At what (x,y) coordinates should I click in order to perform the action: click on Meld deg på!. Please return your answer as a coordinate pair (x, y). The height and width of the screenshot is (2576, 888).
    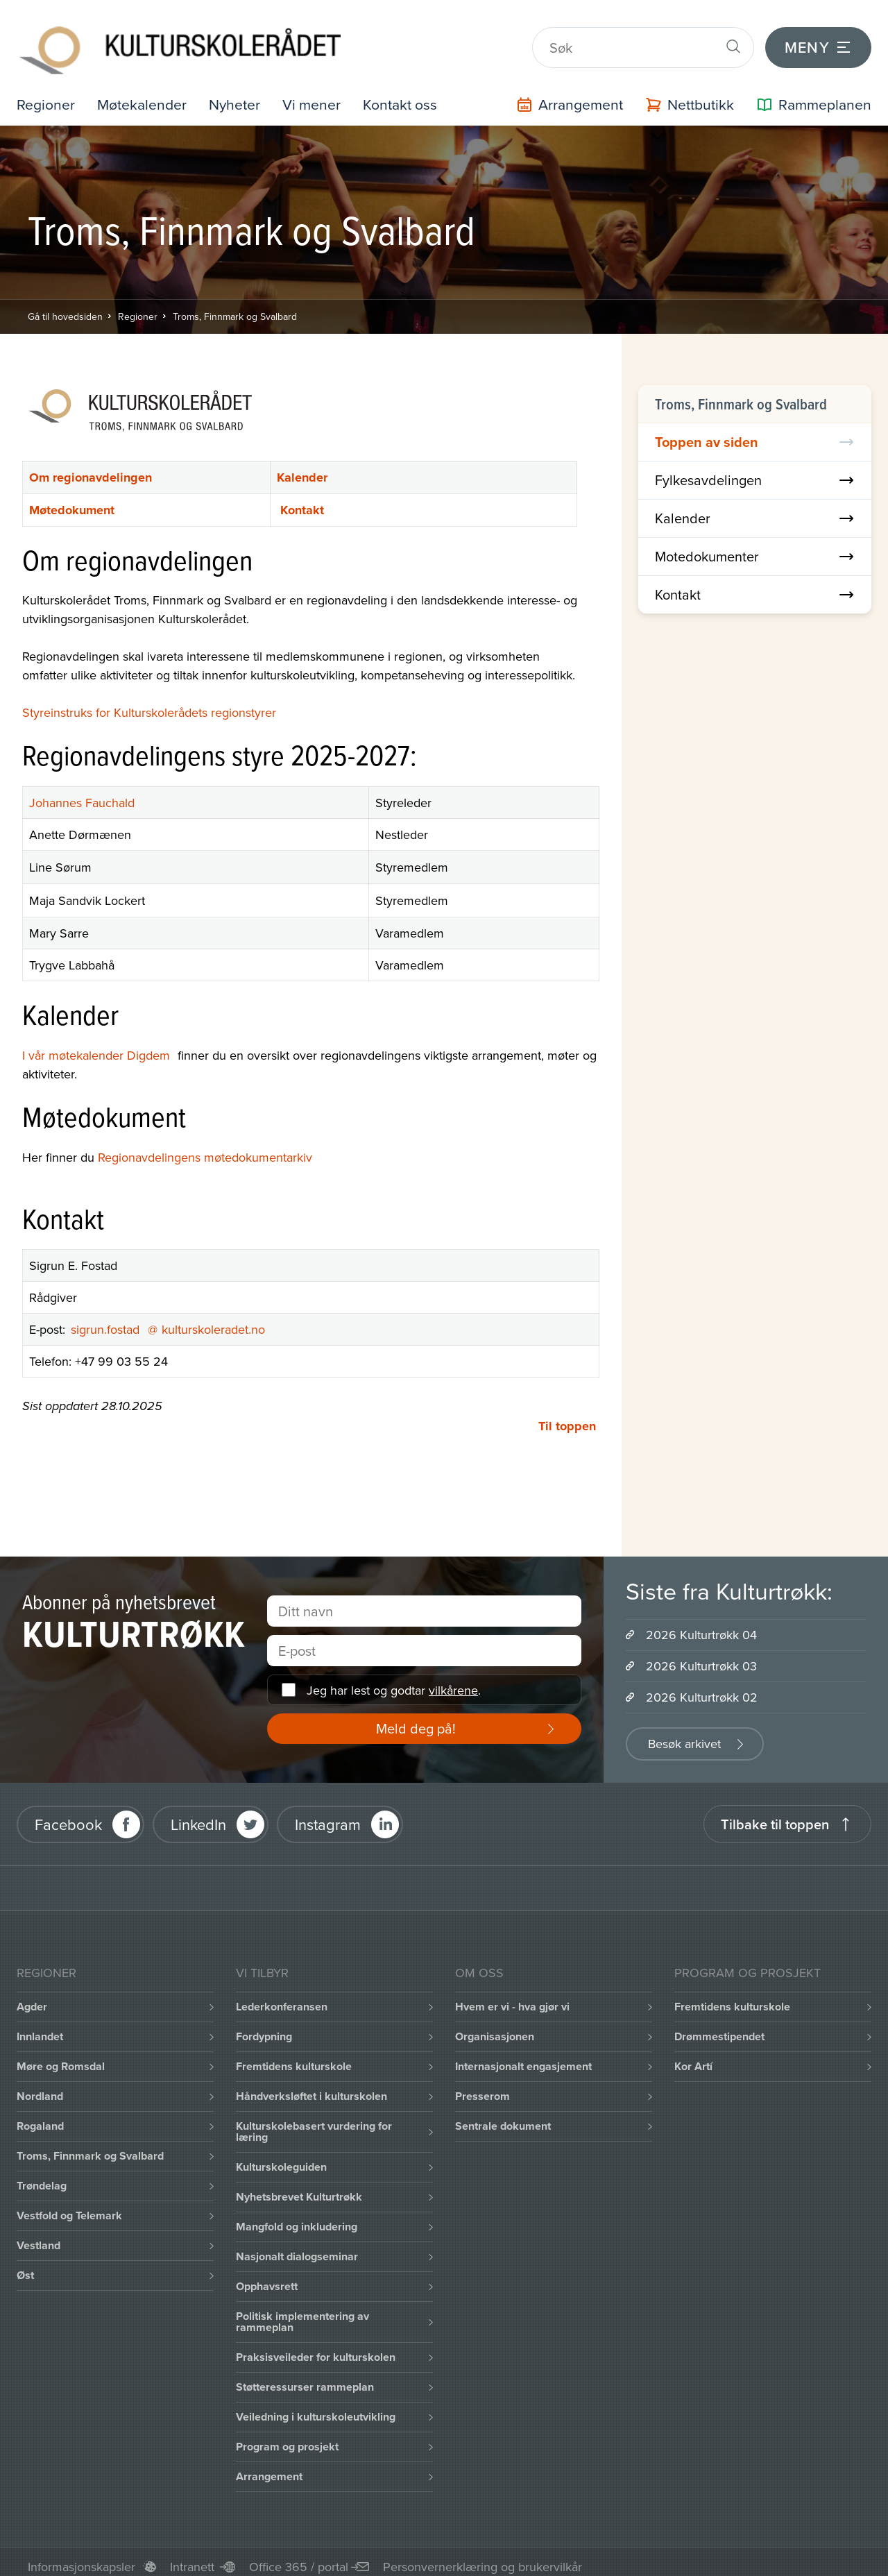
    Looking at the image, I should click on (416, 1719).